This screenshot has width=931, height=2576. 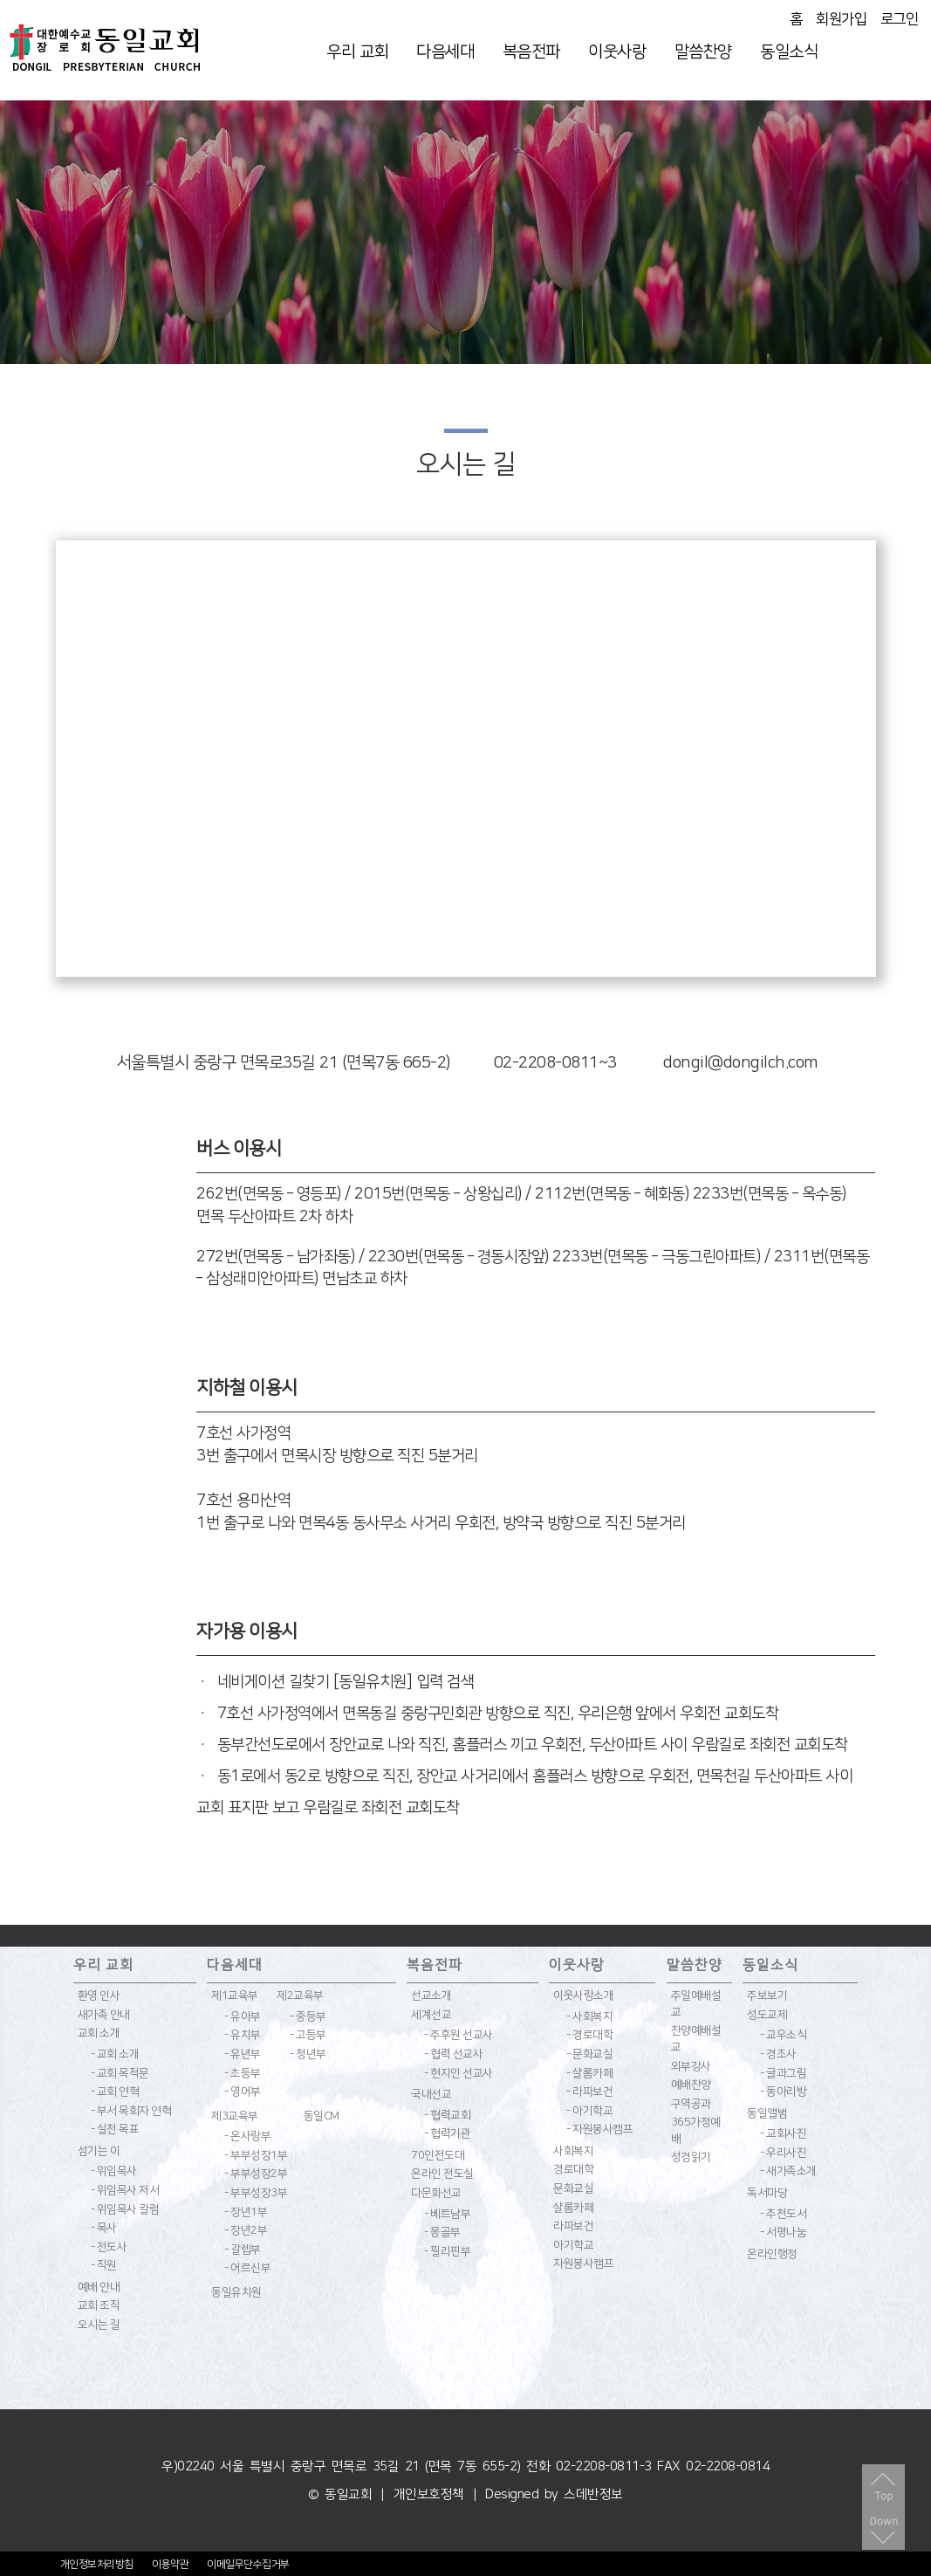 I want to click on - 직원, so click(x=104, y=2265).